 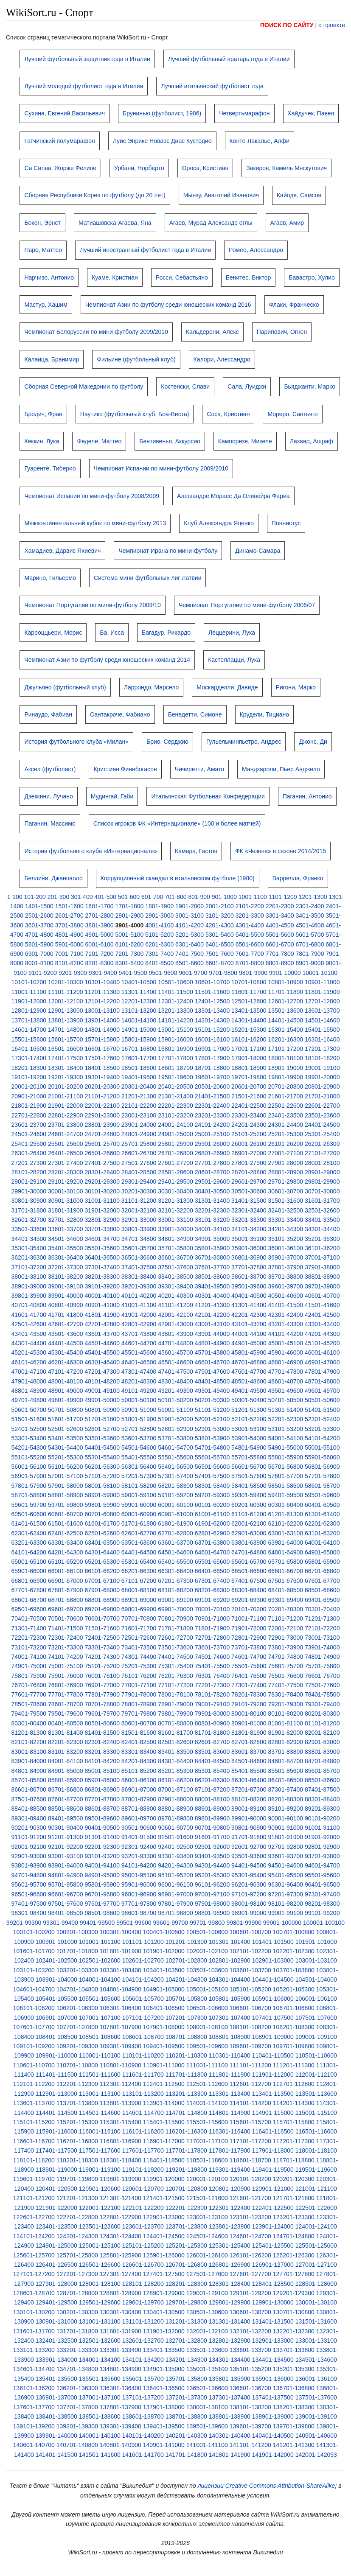 What do you see at coordinates (39, 915) in the screenshot?
I see `2501-2600` at bounding box center [39, 915].